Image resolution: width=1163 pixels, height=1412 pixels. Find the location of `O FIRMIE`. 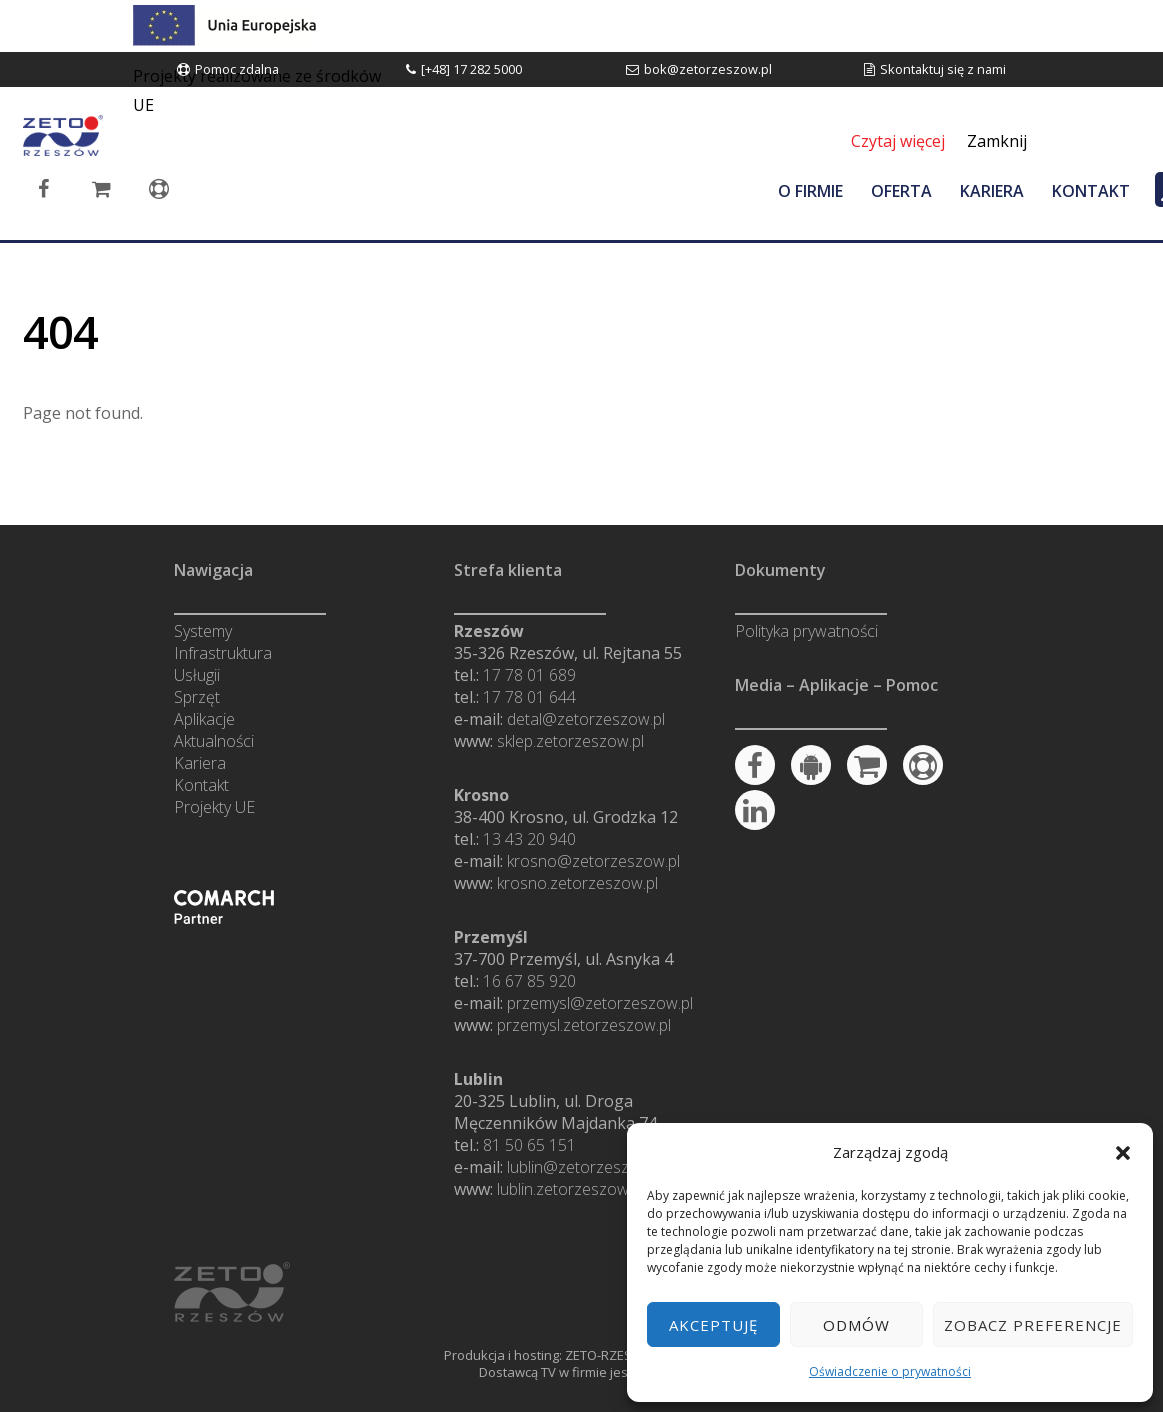

O FIRMIE is located at coordinates (810, 191).